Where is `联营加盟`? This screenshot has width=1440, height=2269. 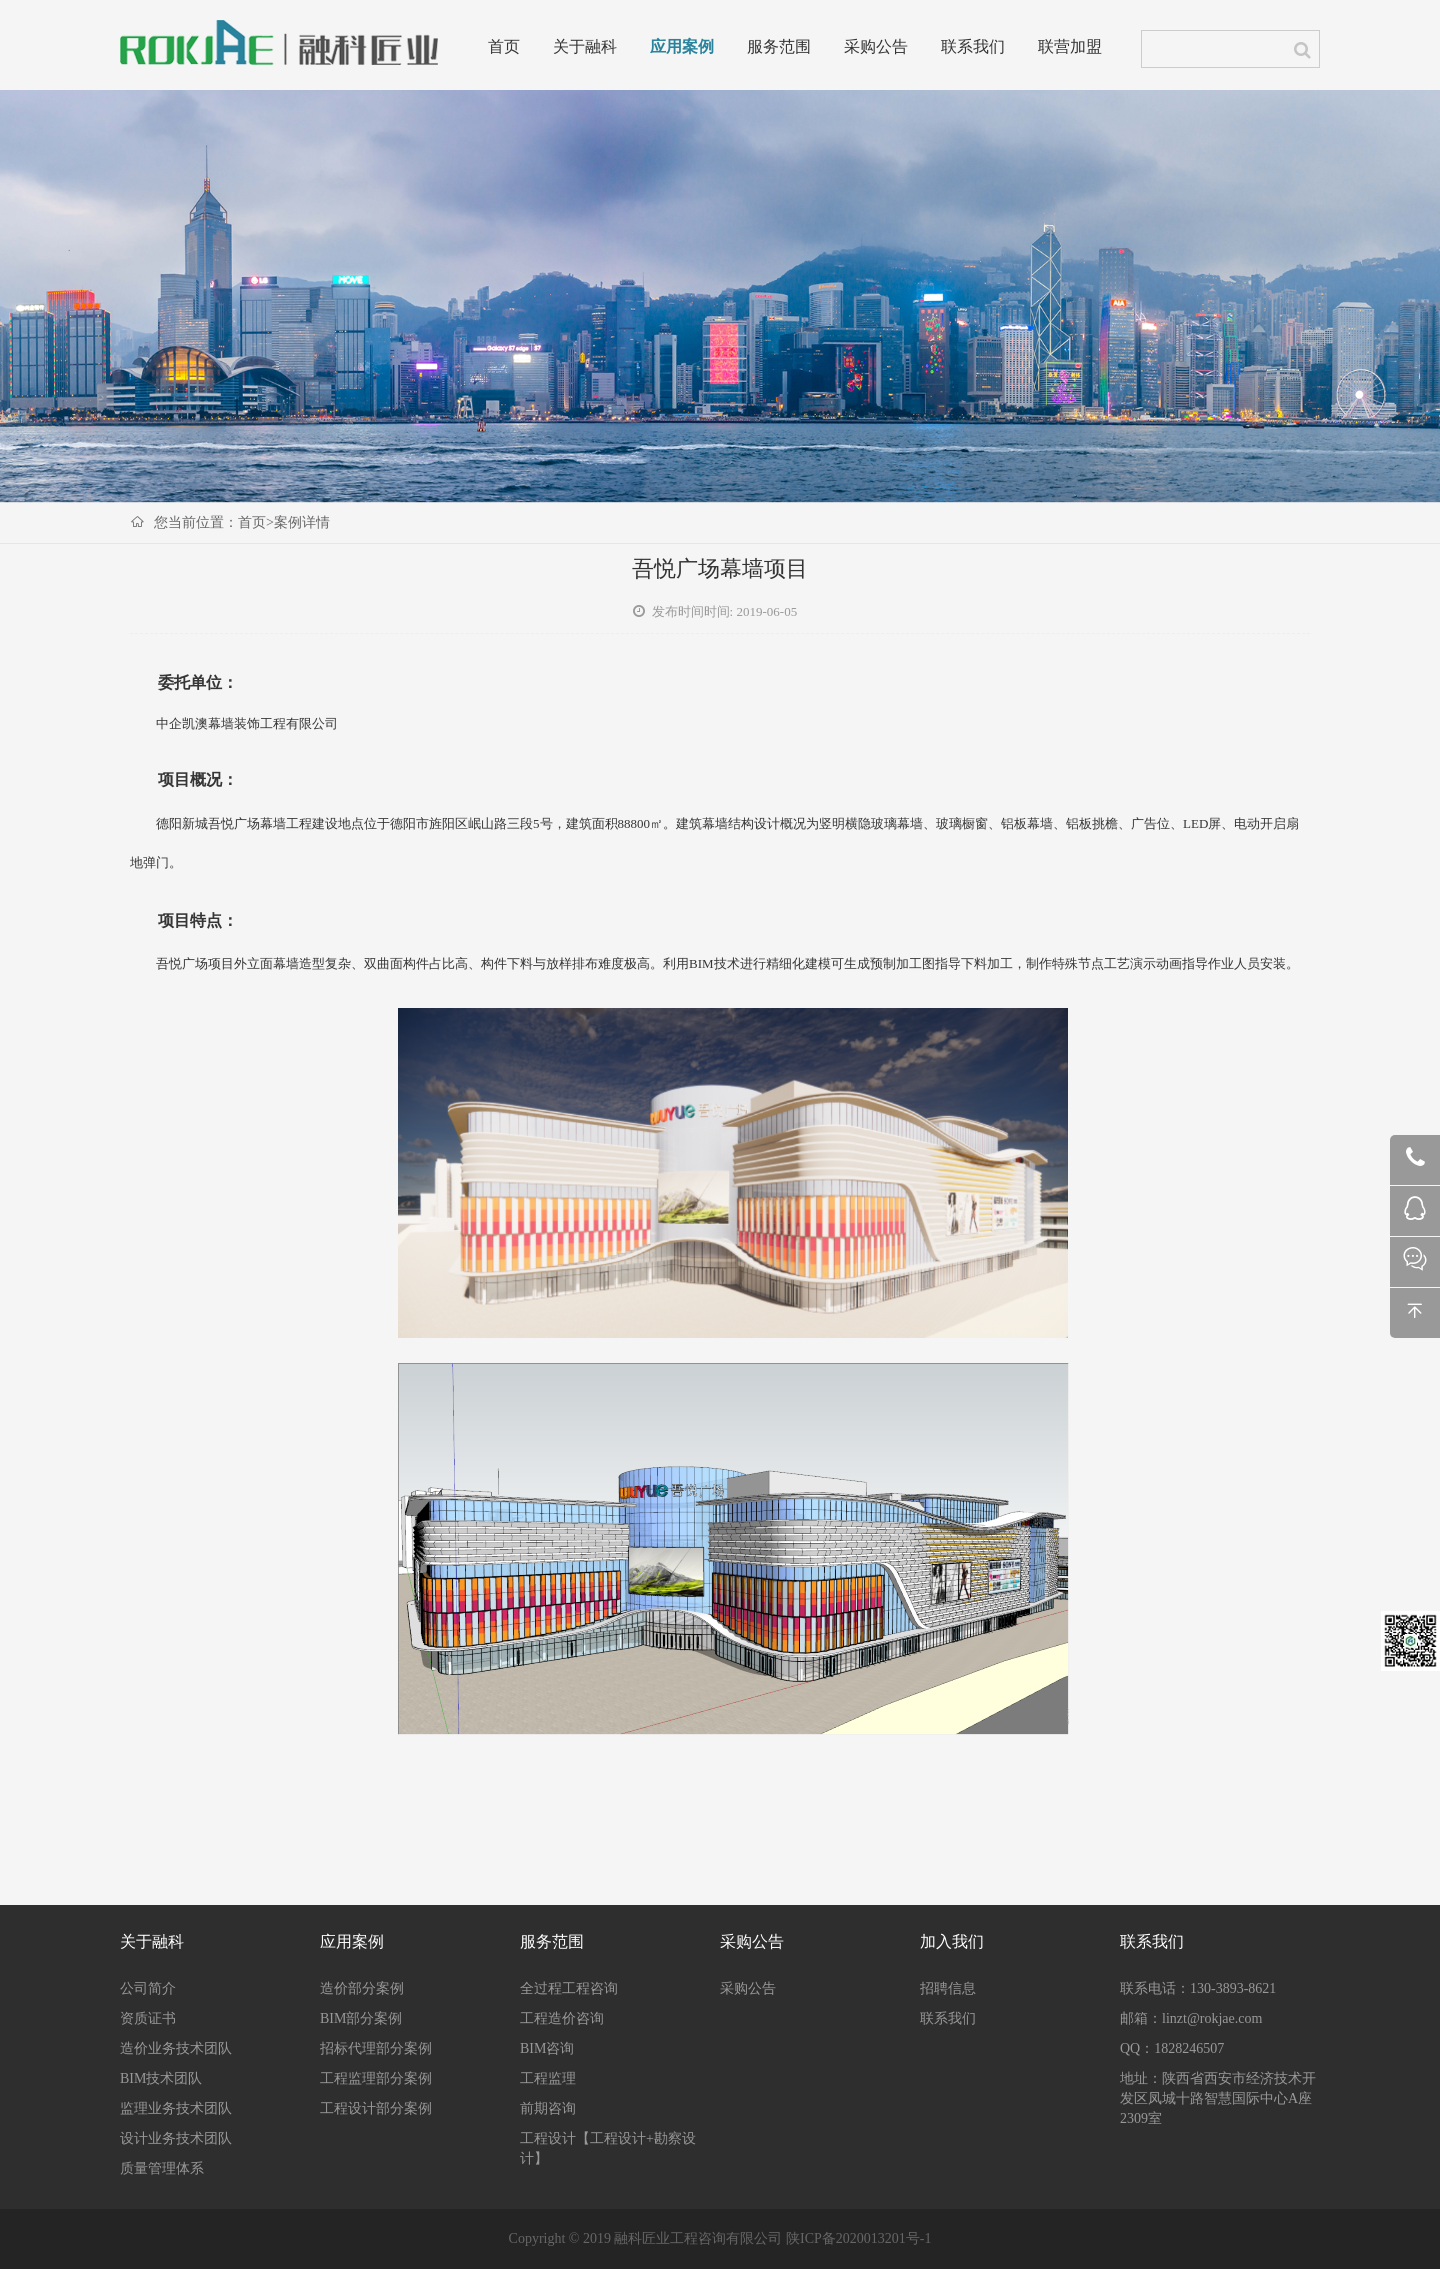
联营加盟 is located at coordinates (1070, 47).